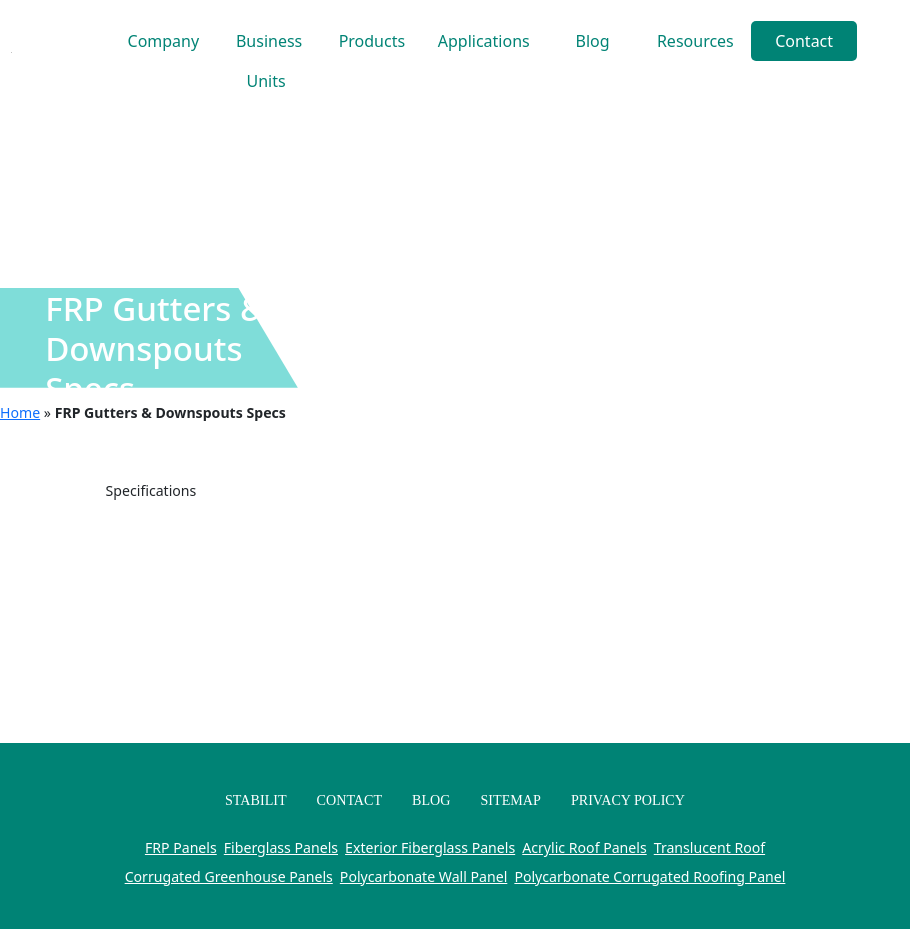 This screenshot has height=929, width=910. Describe the element at coordinates (593, 41) in the screenshot. I see `Blog` at that location.